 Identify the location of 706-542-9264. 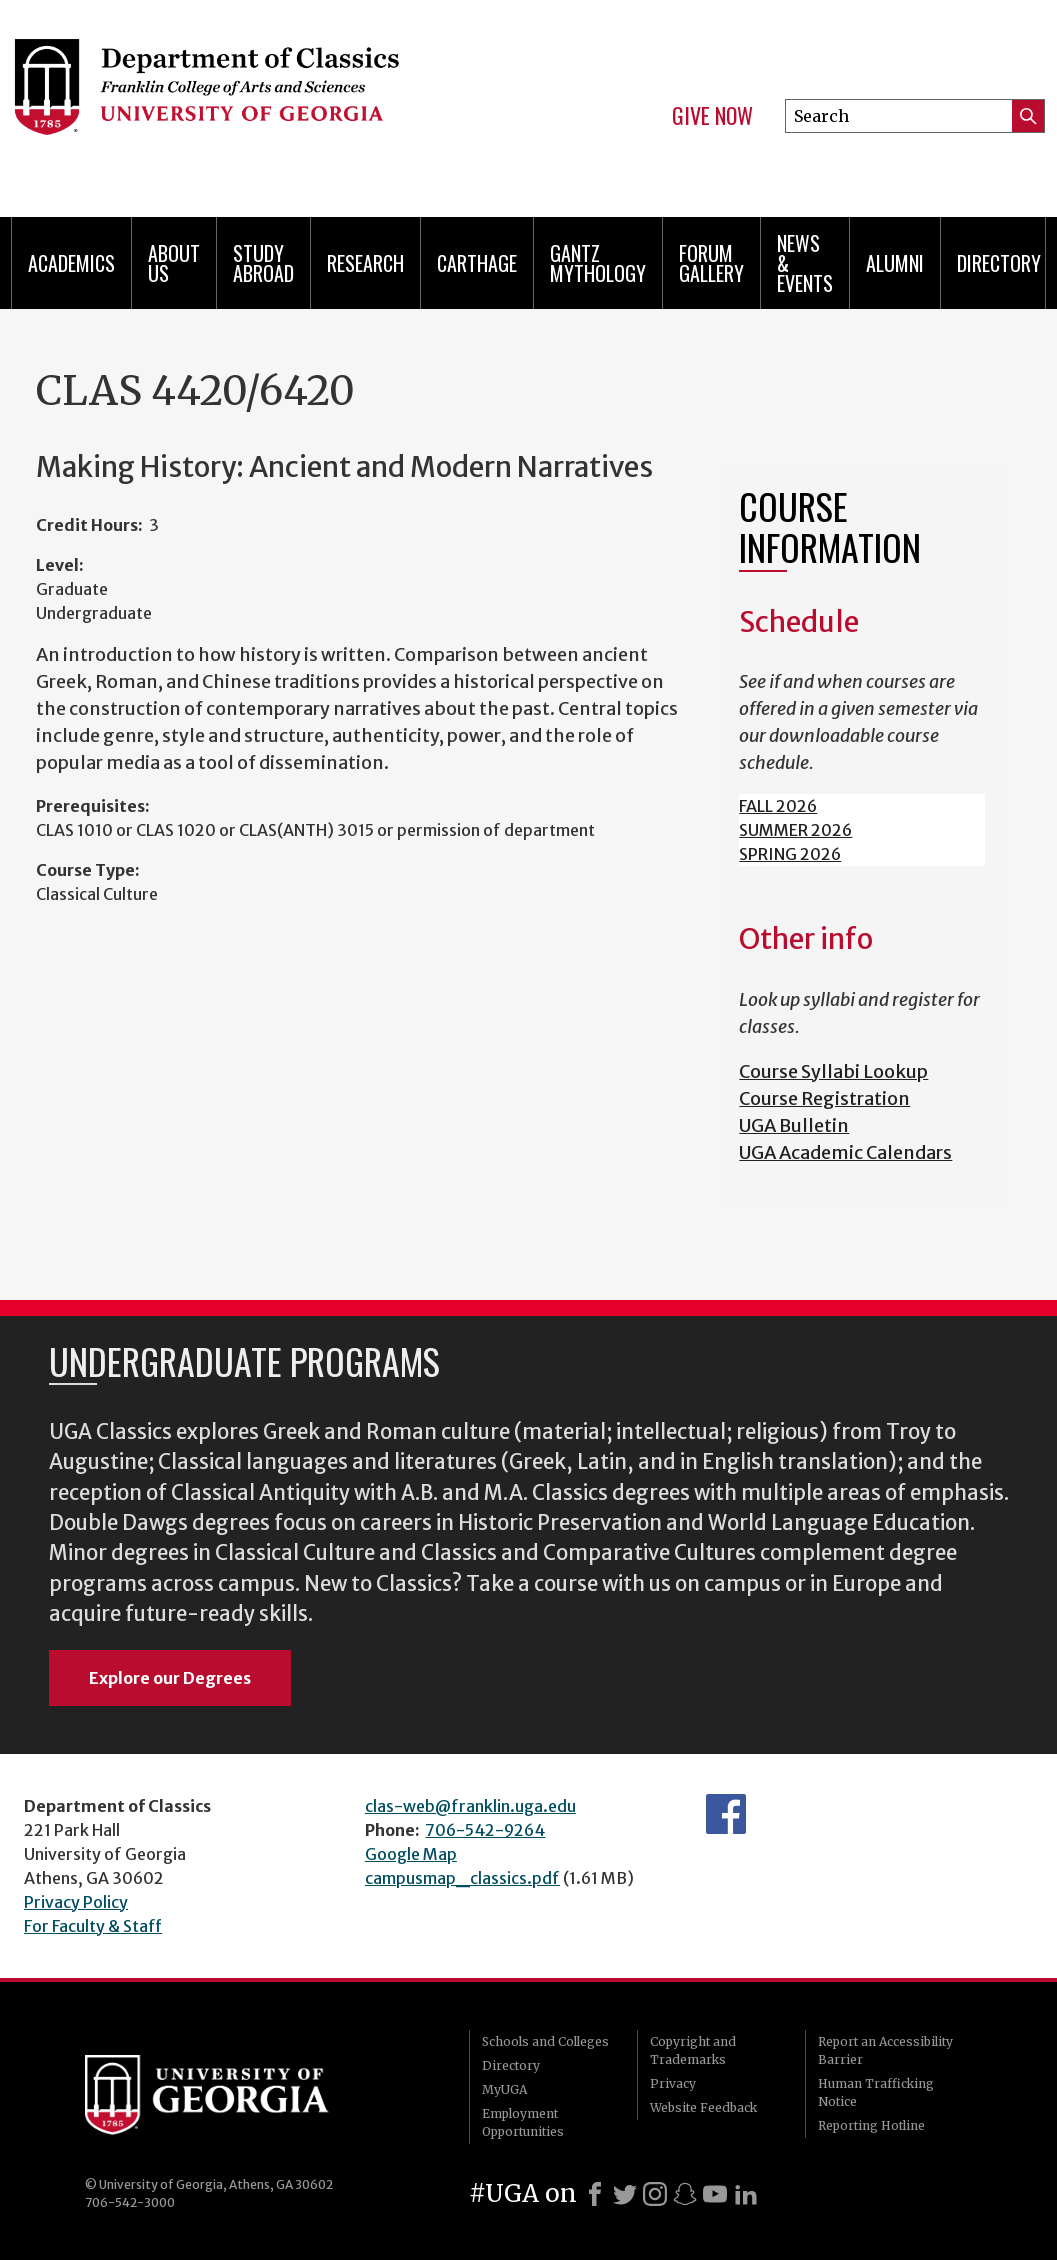
(485, 1830).